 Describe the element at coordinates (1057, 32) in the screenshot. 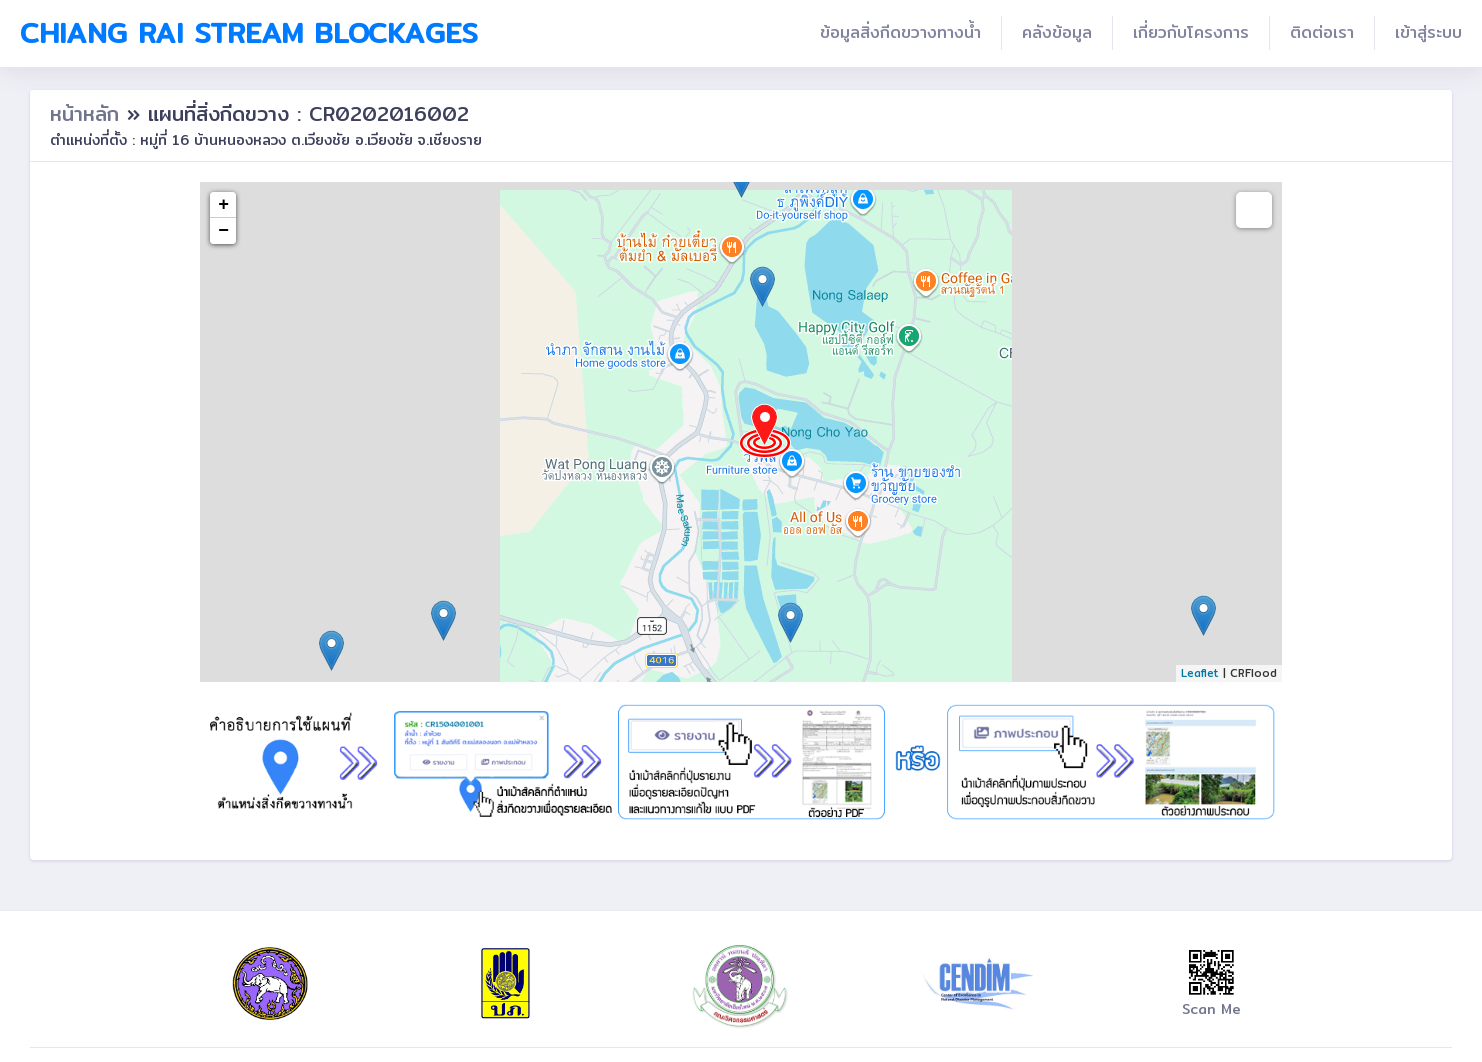

I see `คลังข้อมูล` at that location.